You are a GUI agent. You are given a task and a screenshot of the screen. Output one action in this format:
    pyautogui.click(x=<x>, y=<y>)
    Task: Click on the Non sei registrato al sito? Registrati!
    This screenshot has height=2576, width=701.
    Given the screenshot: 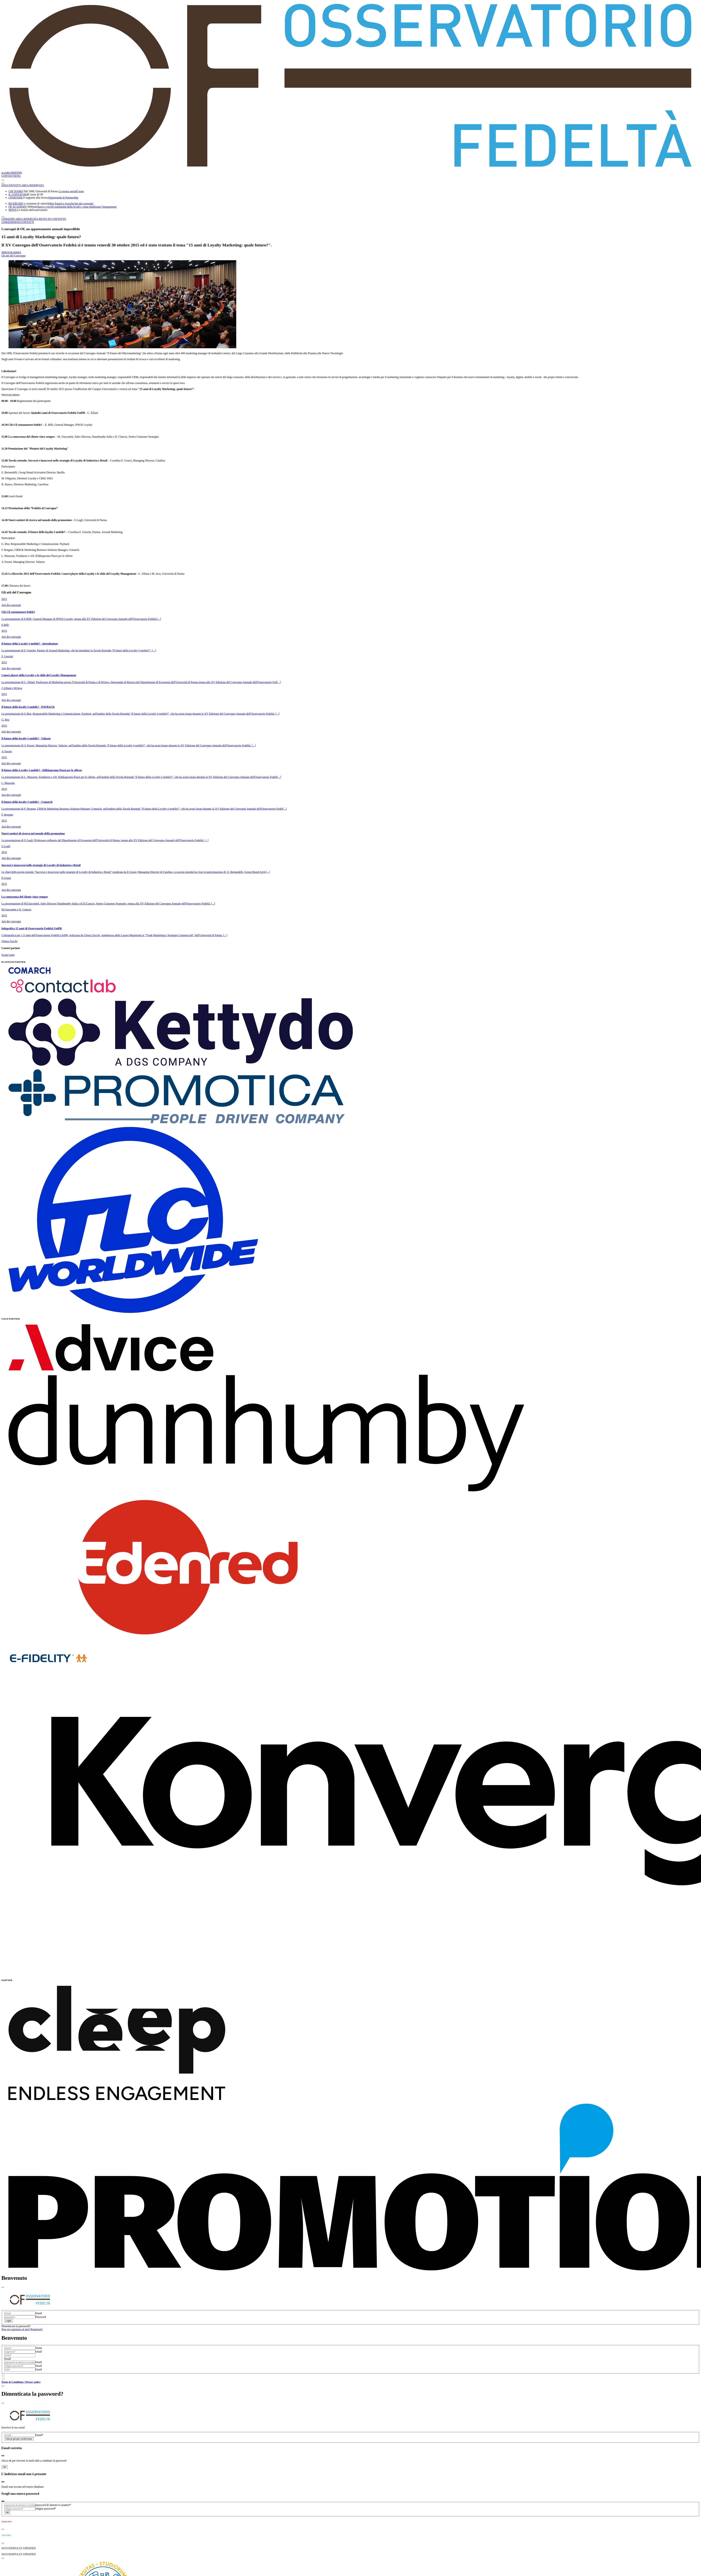 What is the action you would take?
    pyautogui.click(x=22, y=2329)
    